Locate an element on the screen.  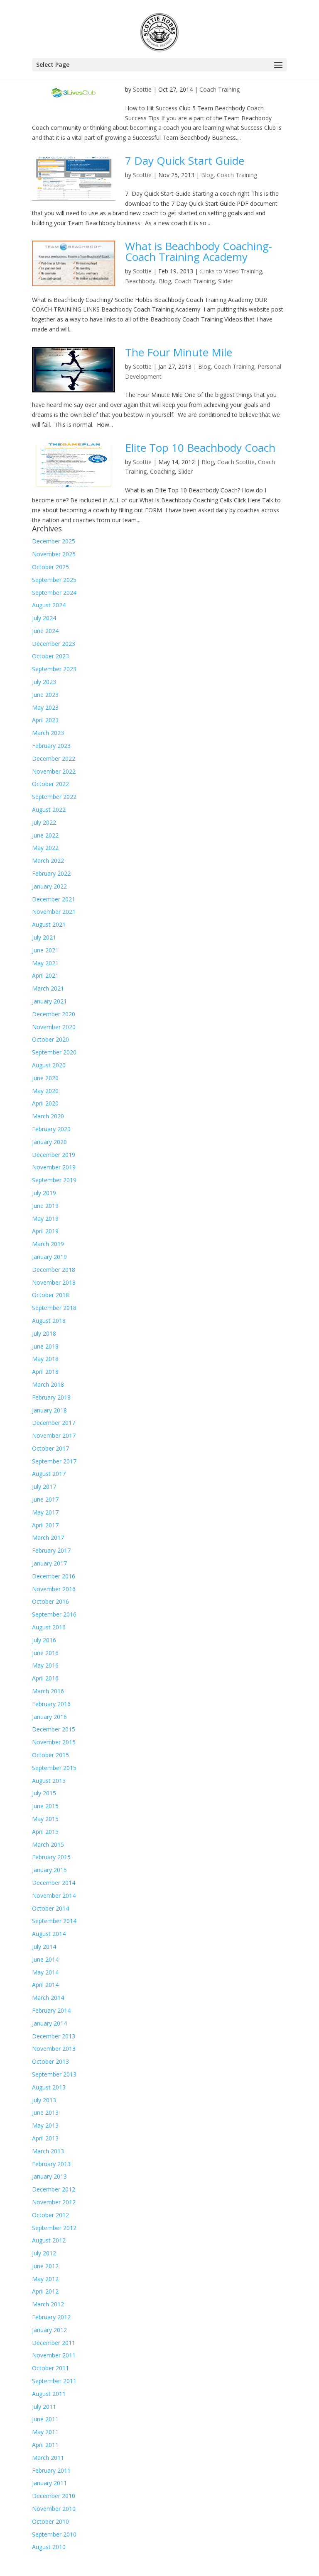
April 2020 is located at coordinates (45, 1103).